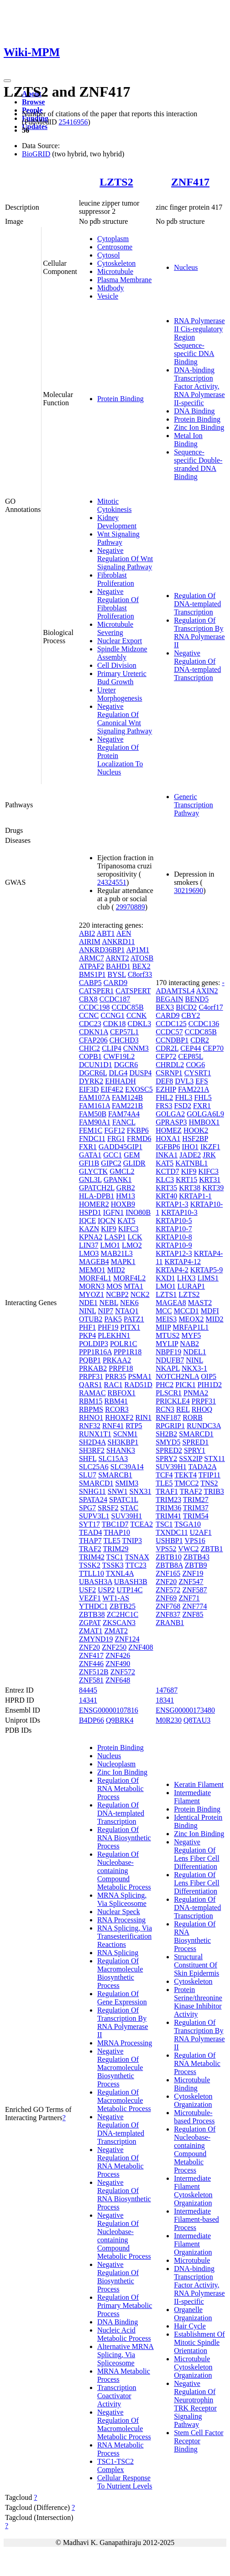  I want to click on TRIM37, so click(196, 1508).